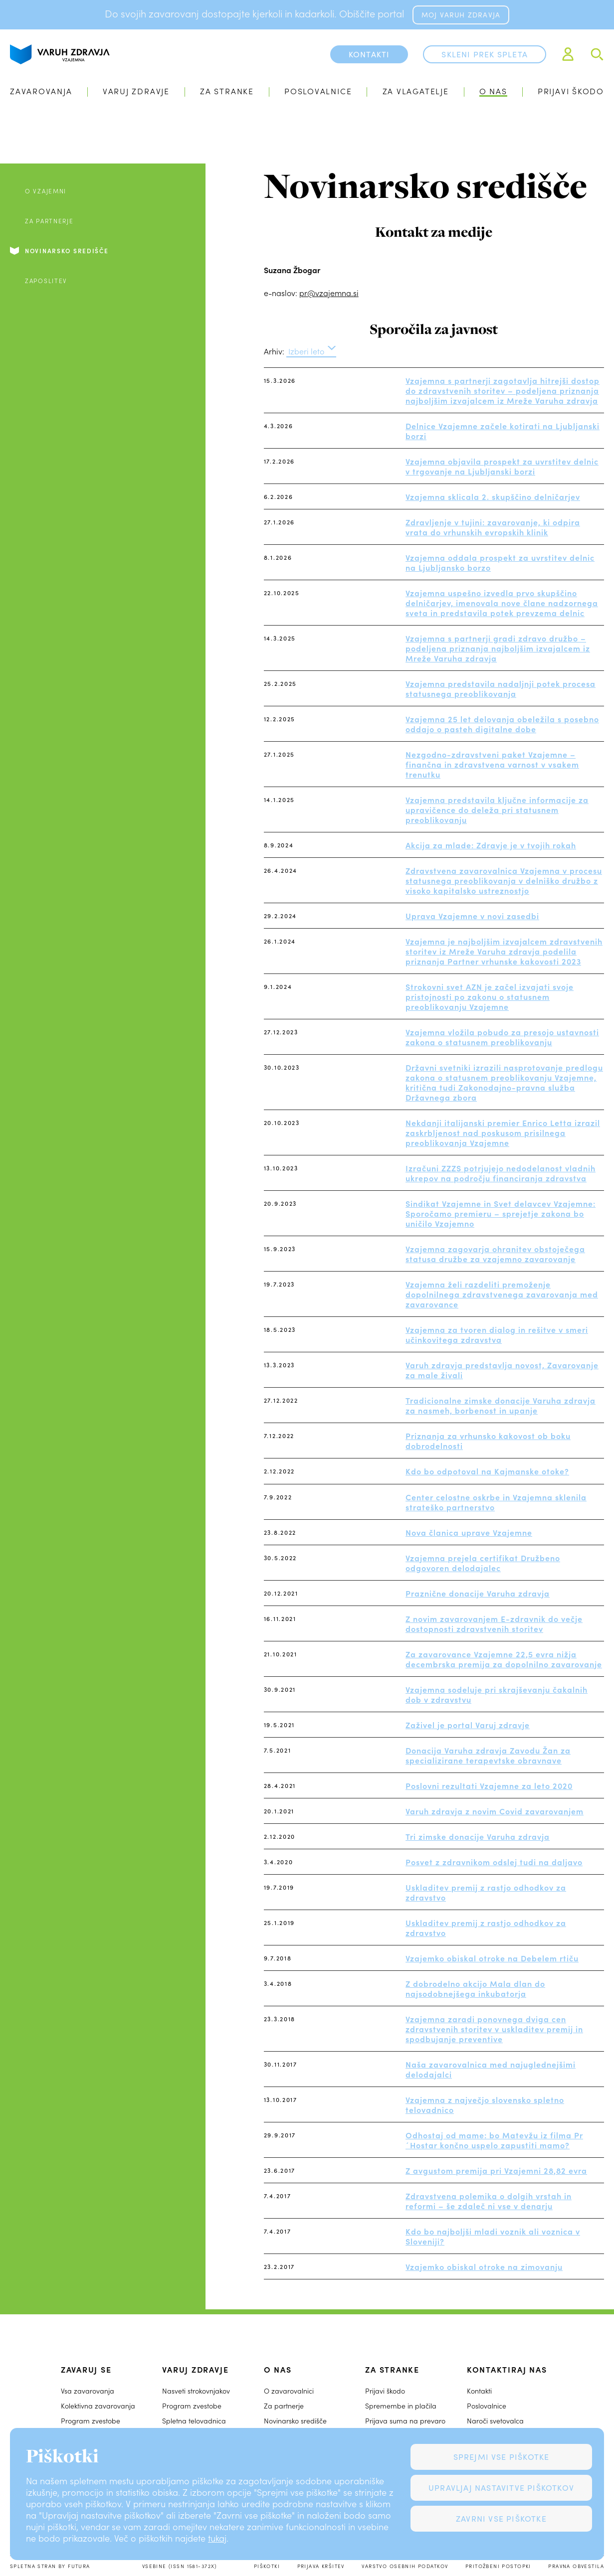 This screenshot has height=2576, width=614. I want to click on Varuj zdravje, so click(136, 91).